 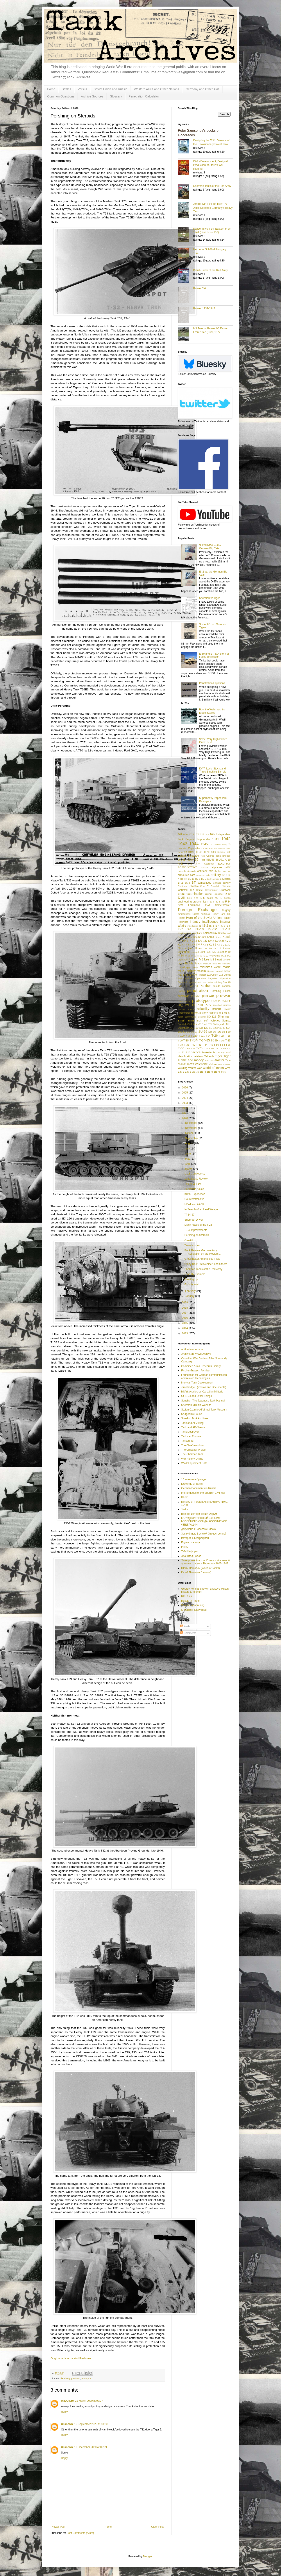 What do you see at coordinates (228, 1044) in the screenshot?
I see `T-55` at bounding box center [228, 1044].